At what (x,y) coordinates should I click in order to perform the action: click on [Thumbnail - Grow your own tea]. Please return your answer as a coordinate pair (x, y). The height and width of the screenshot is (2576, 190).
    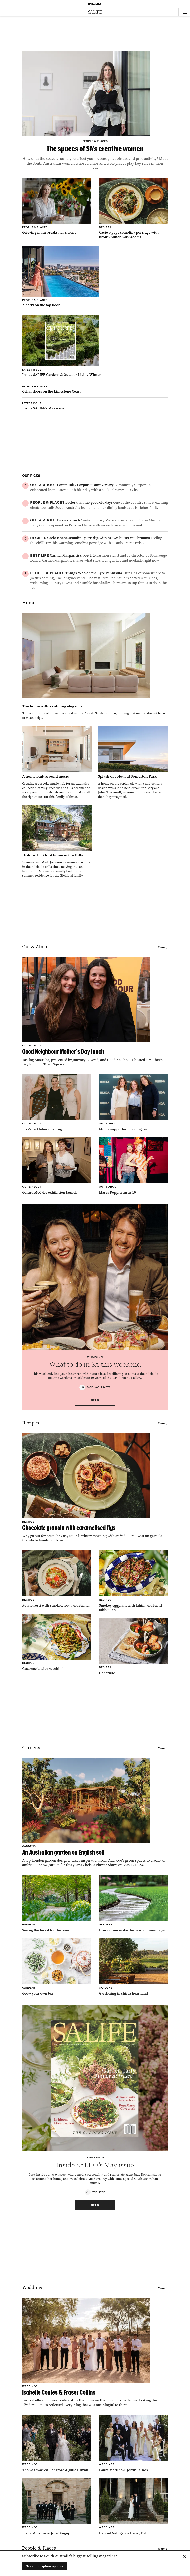
    Looking at the image, I should click on (56, 1967).